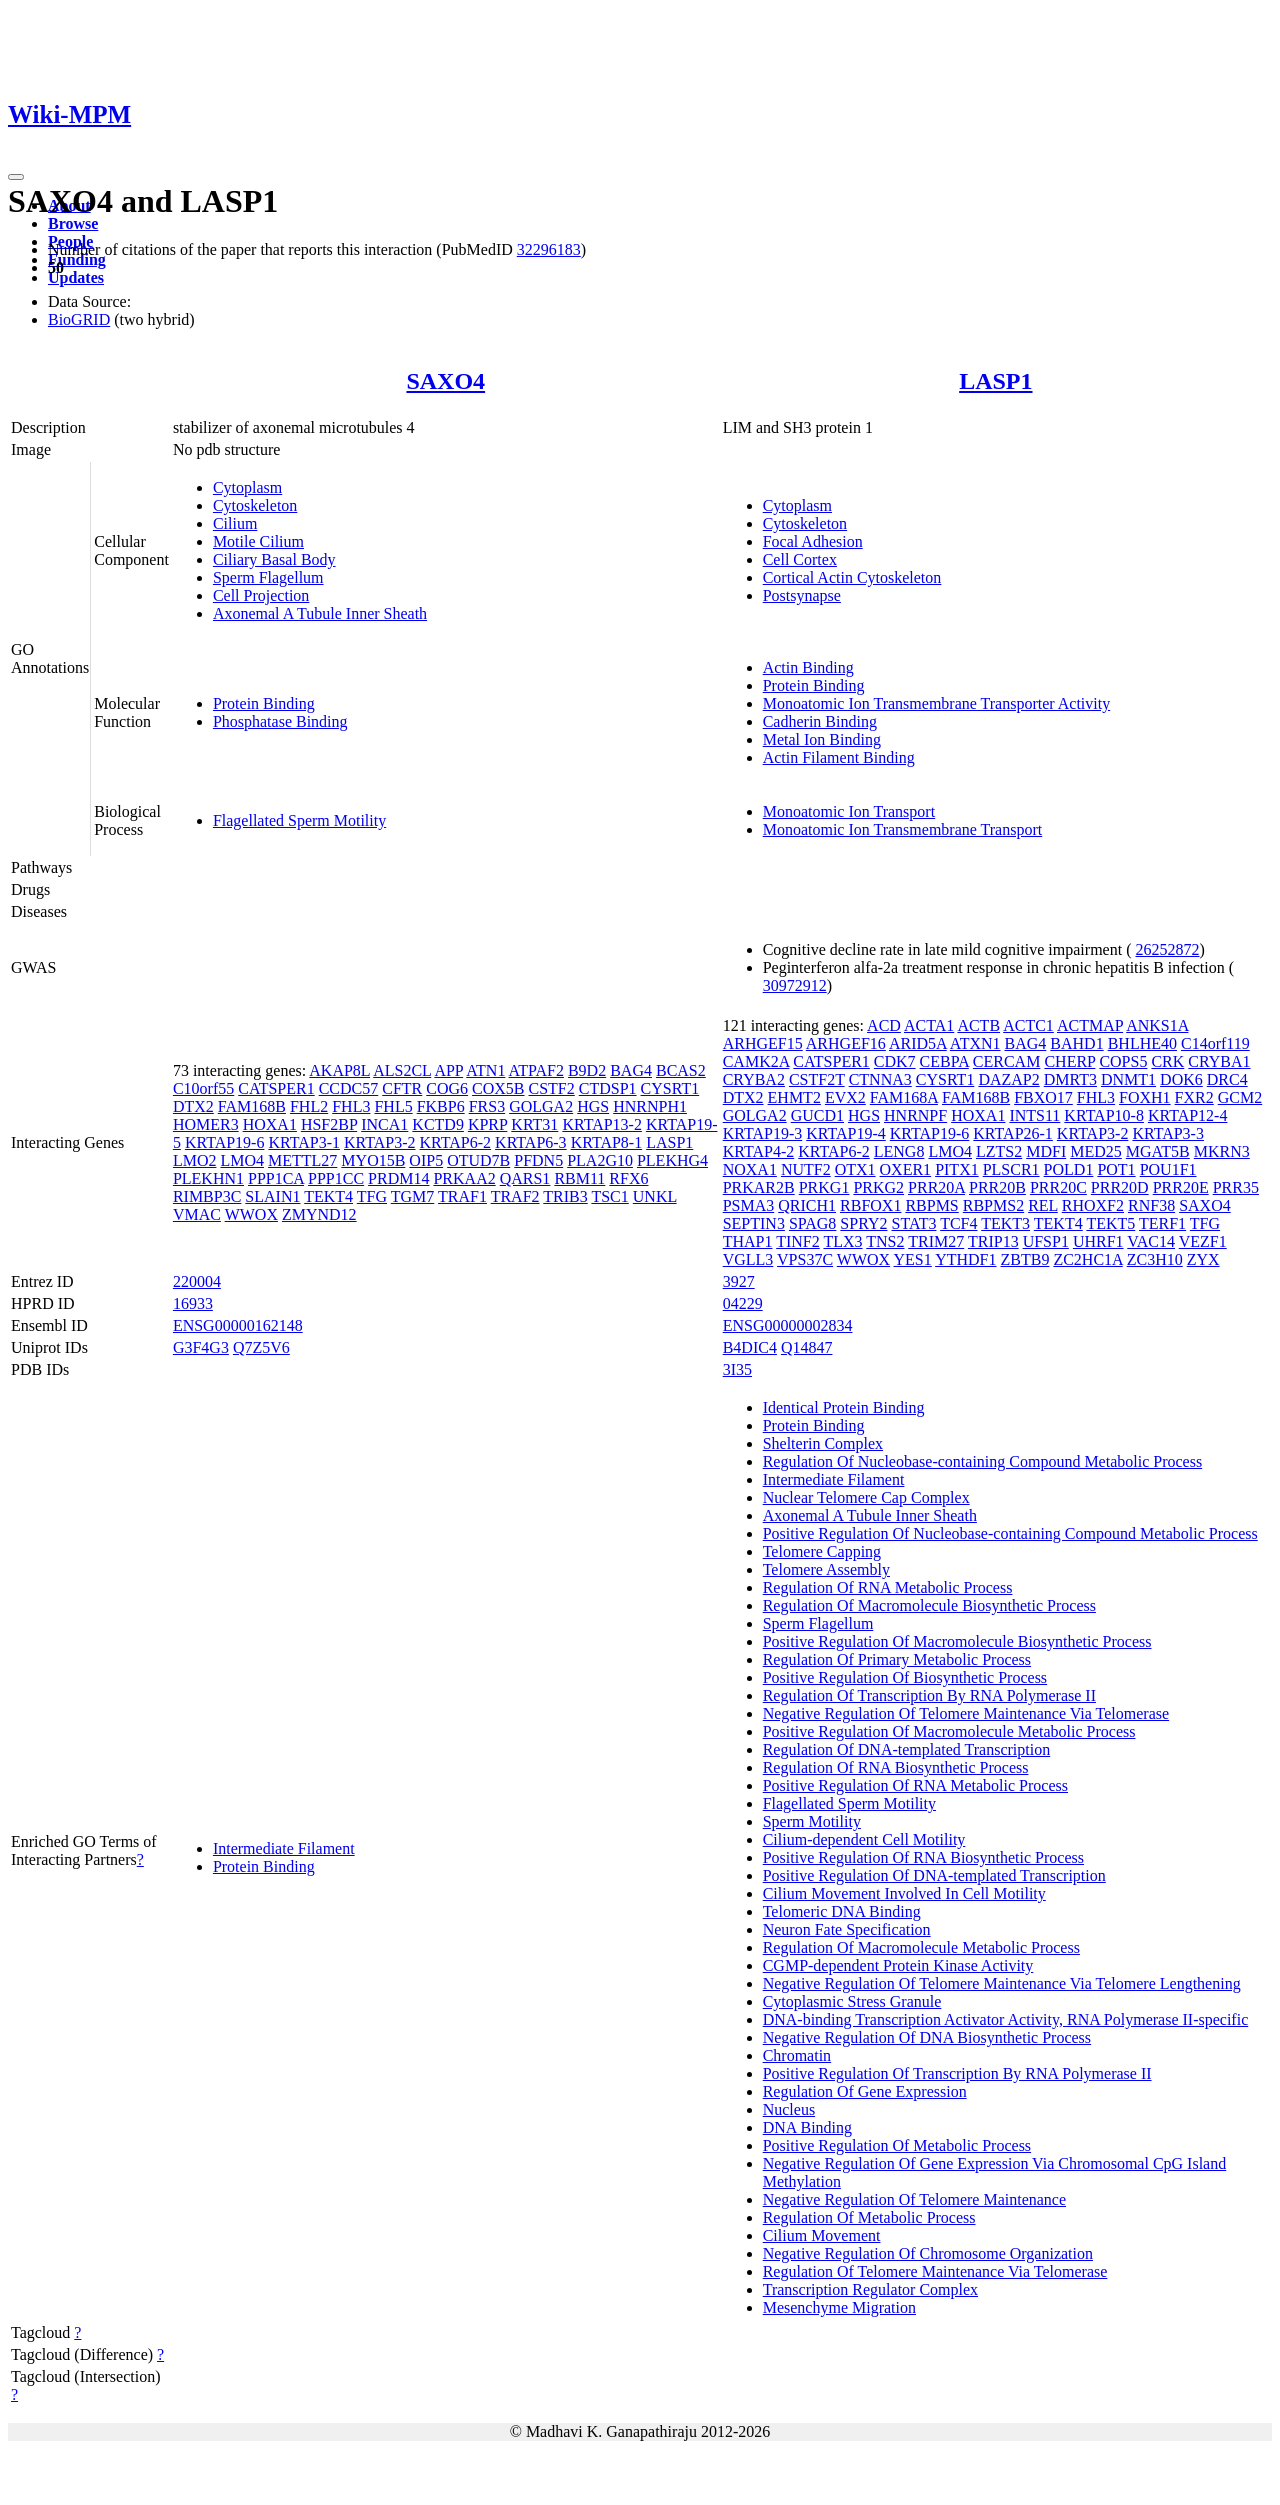  What do you see at coordinates (328, 1196) in the screenshot?
I see `TEKT4` at bounding box center [328, 1196].